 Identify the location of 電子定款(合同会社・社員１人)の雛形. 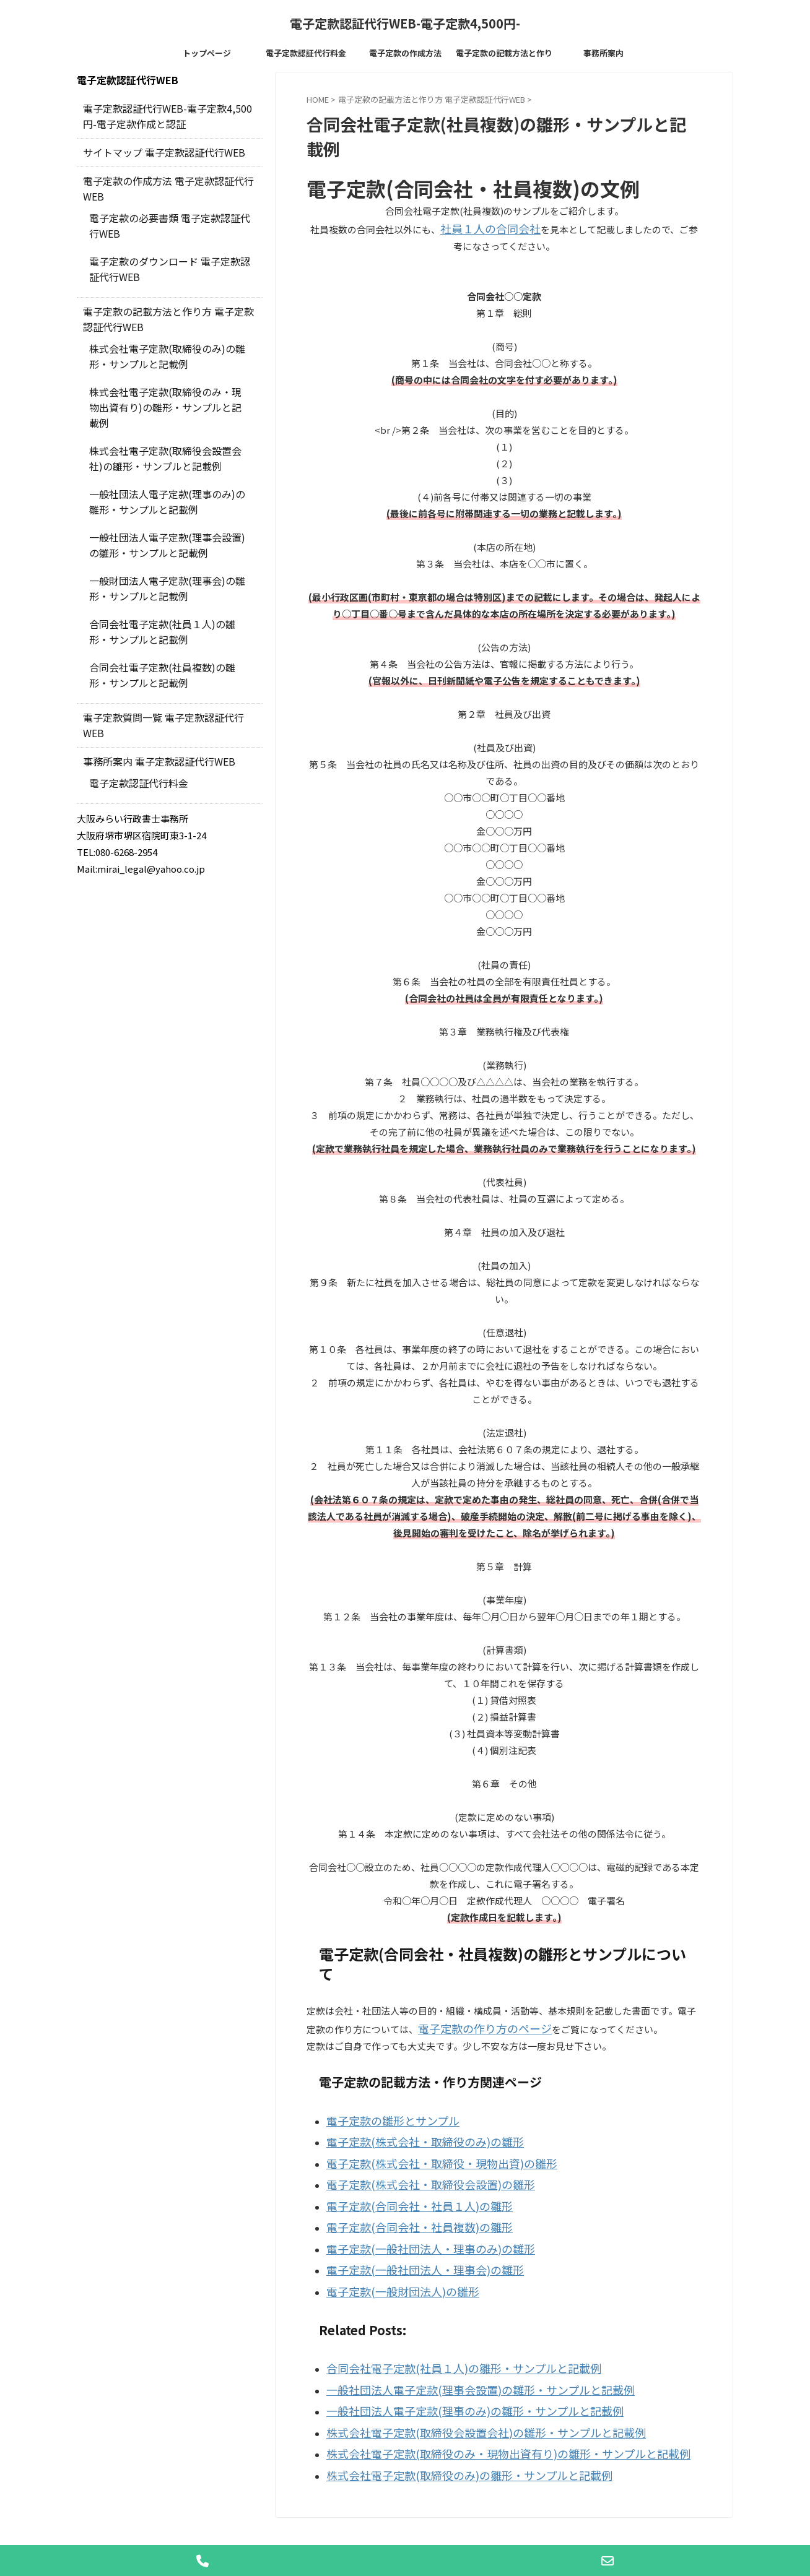
(404, 2189).